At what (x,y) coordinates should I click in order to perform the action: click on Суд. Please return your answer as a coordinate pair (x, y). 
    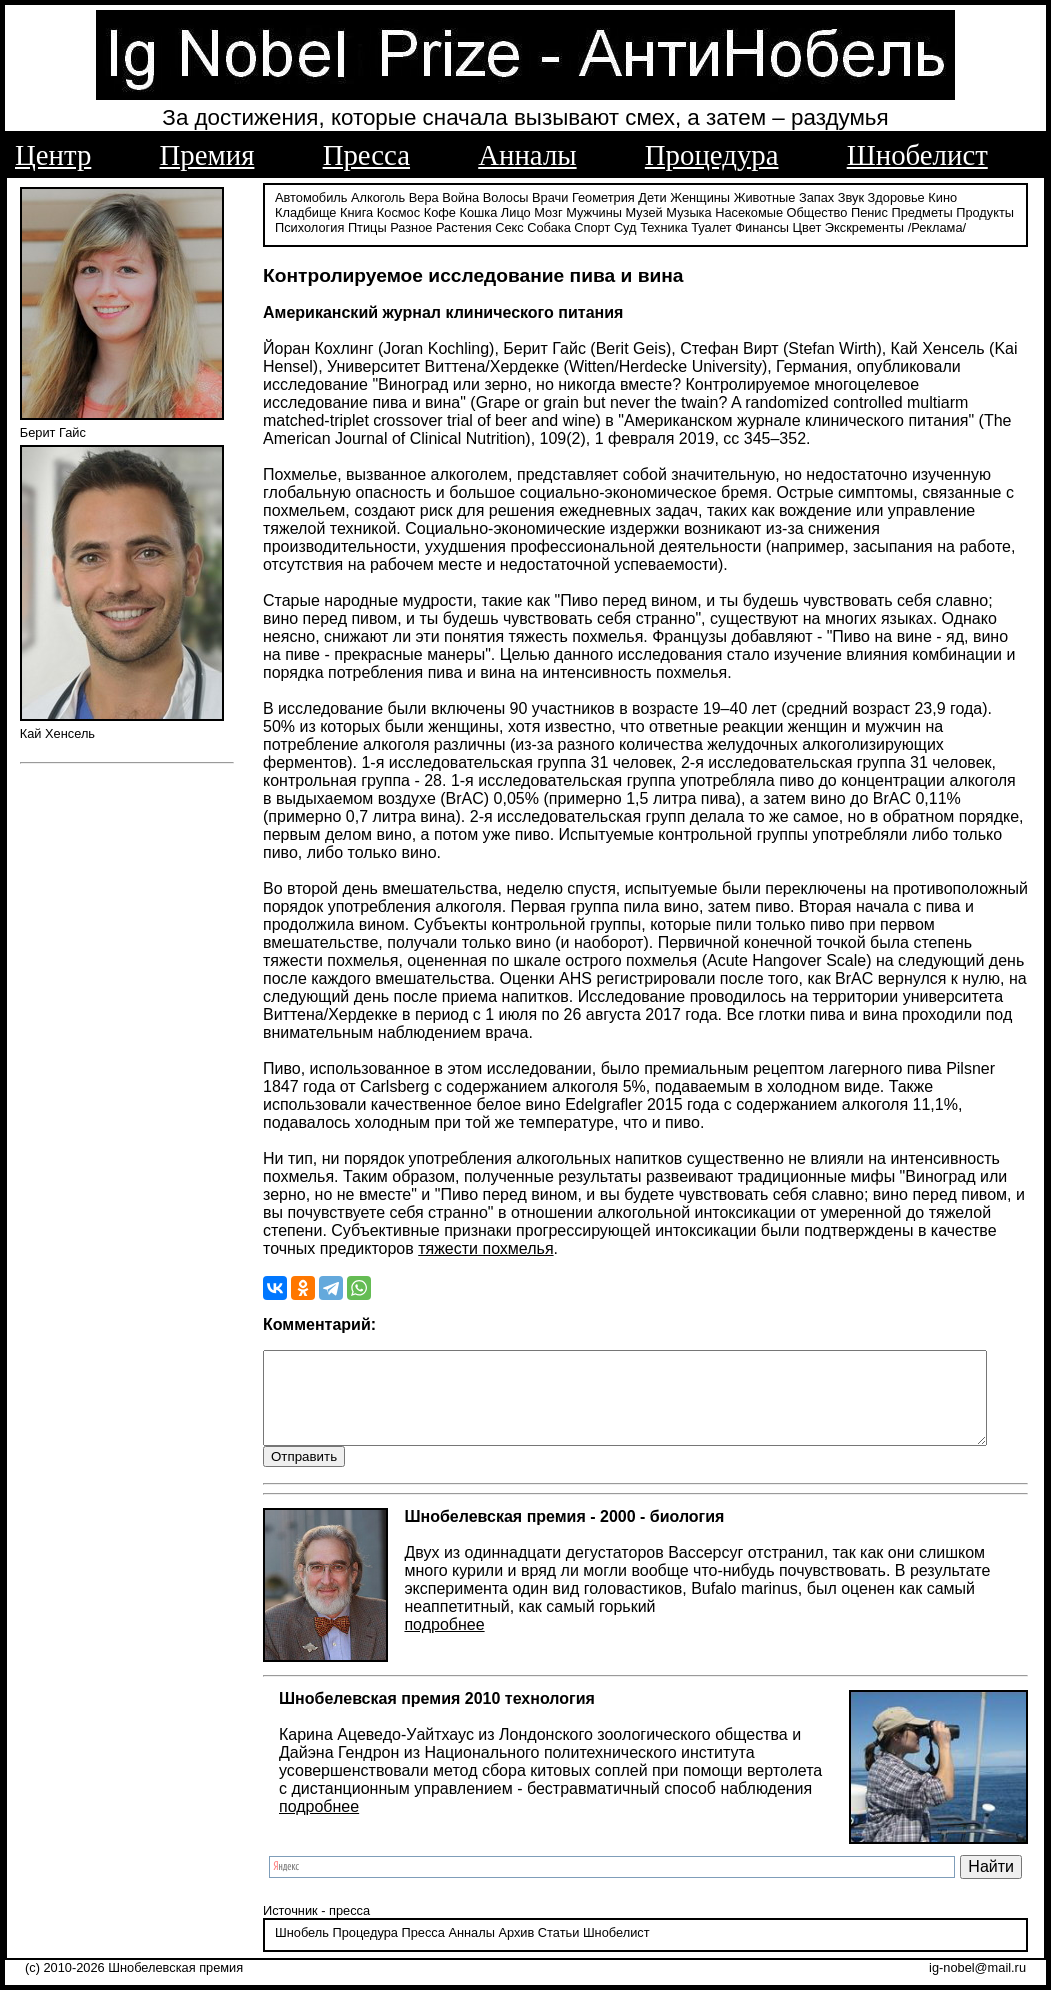
    Looking at the image, I should click on (542, 227).